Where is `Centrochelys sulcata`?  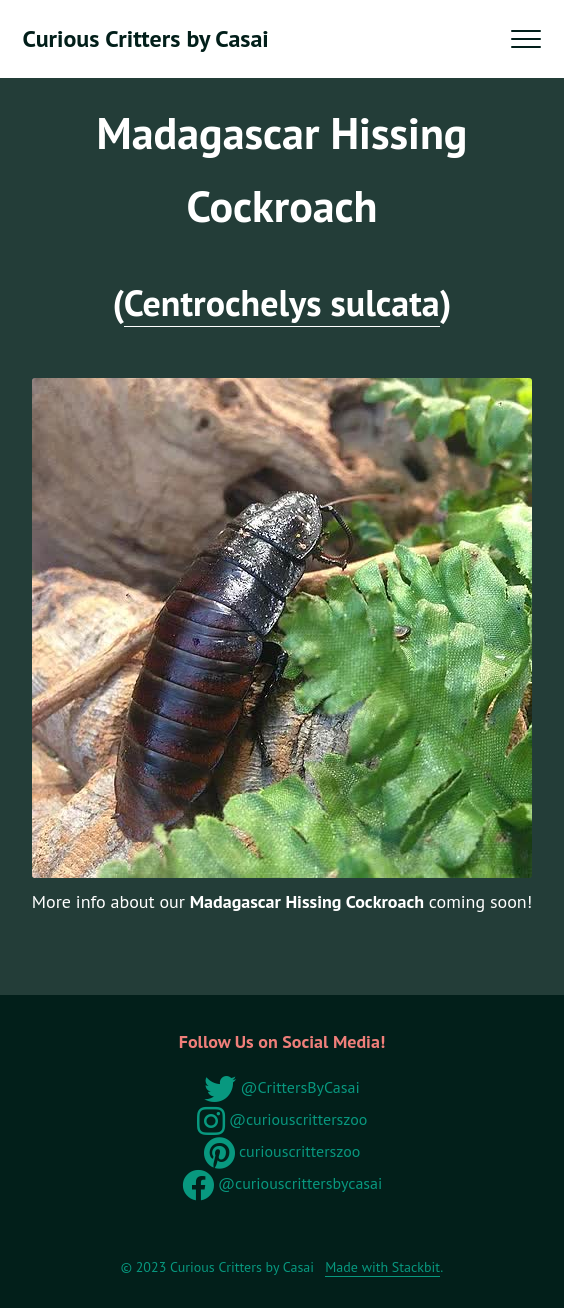 Centrochelys sulcata is located at coordinates (282, 302).